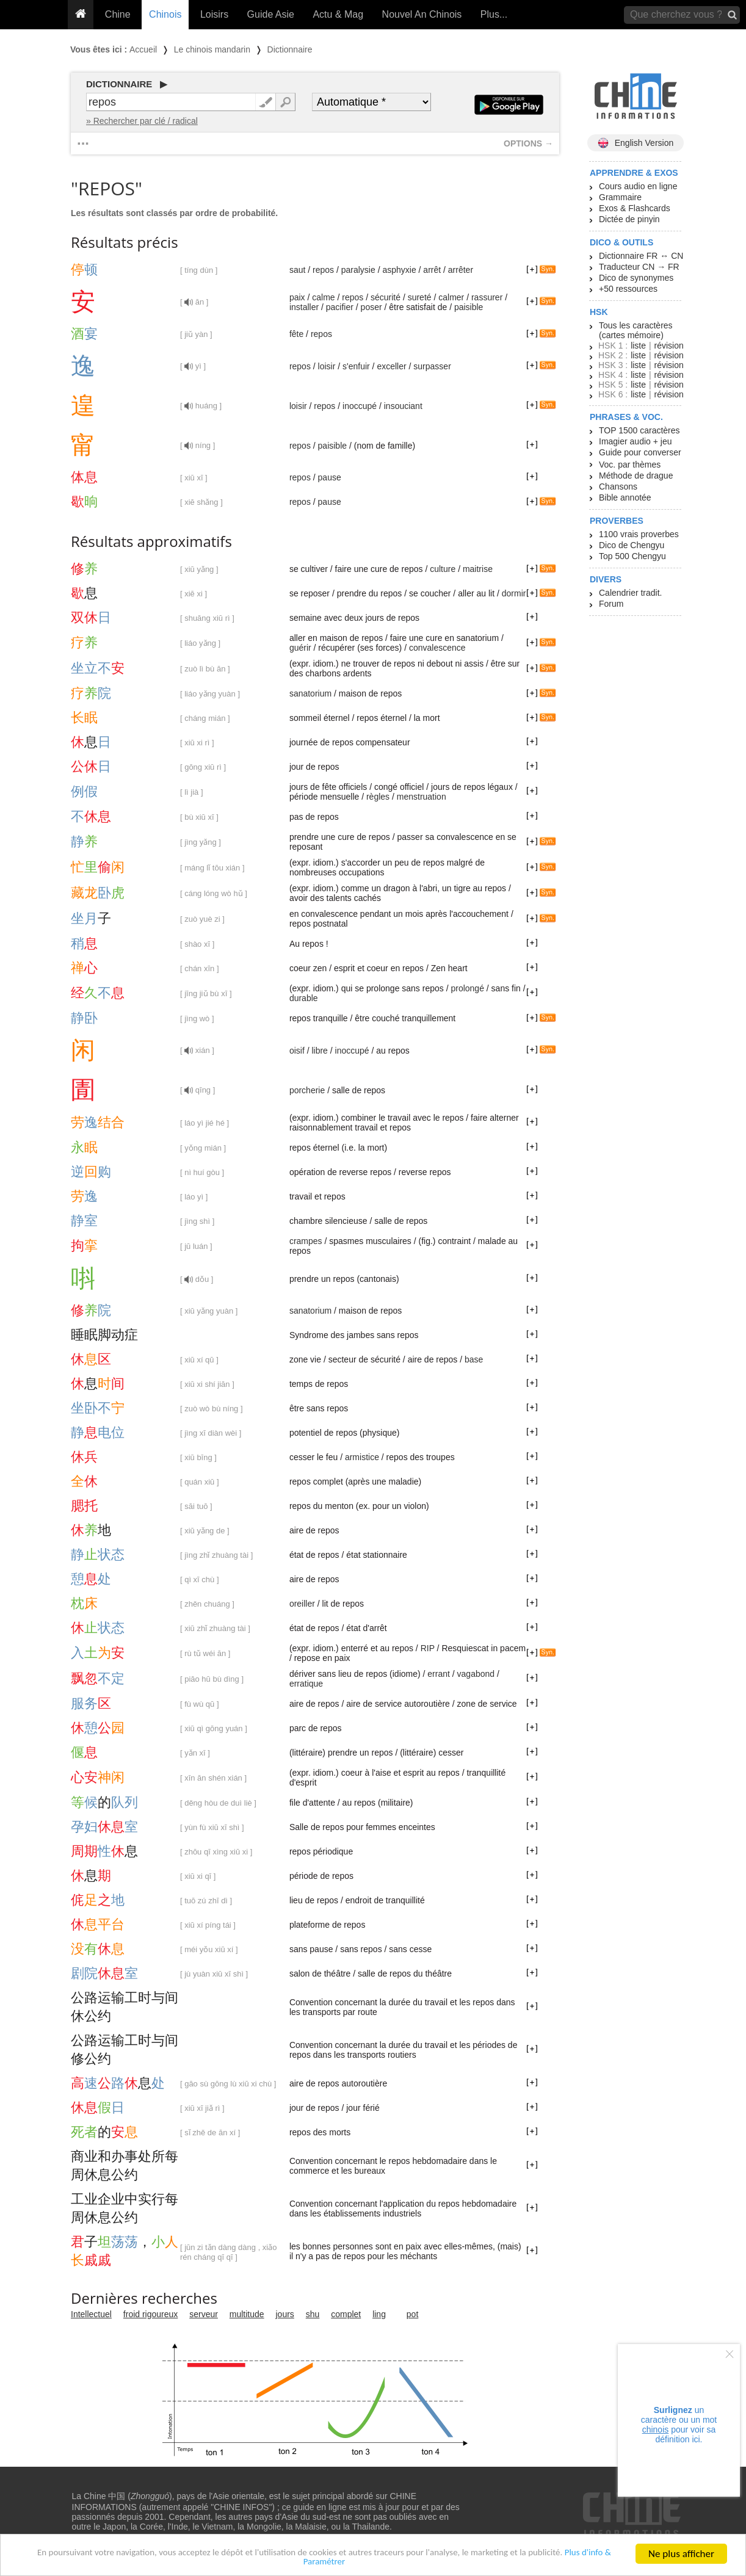 The width and height of the screenshot is (746, 2576). I want to click on jours, so click(285, 2314).